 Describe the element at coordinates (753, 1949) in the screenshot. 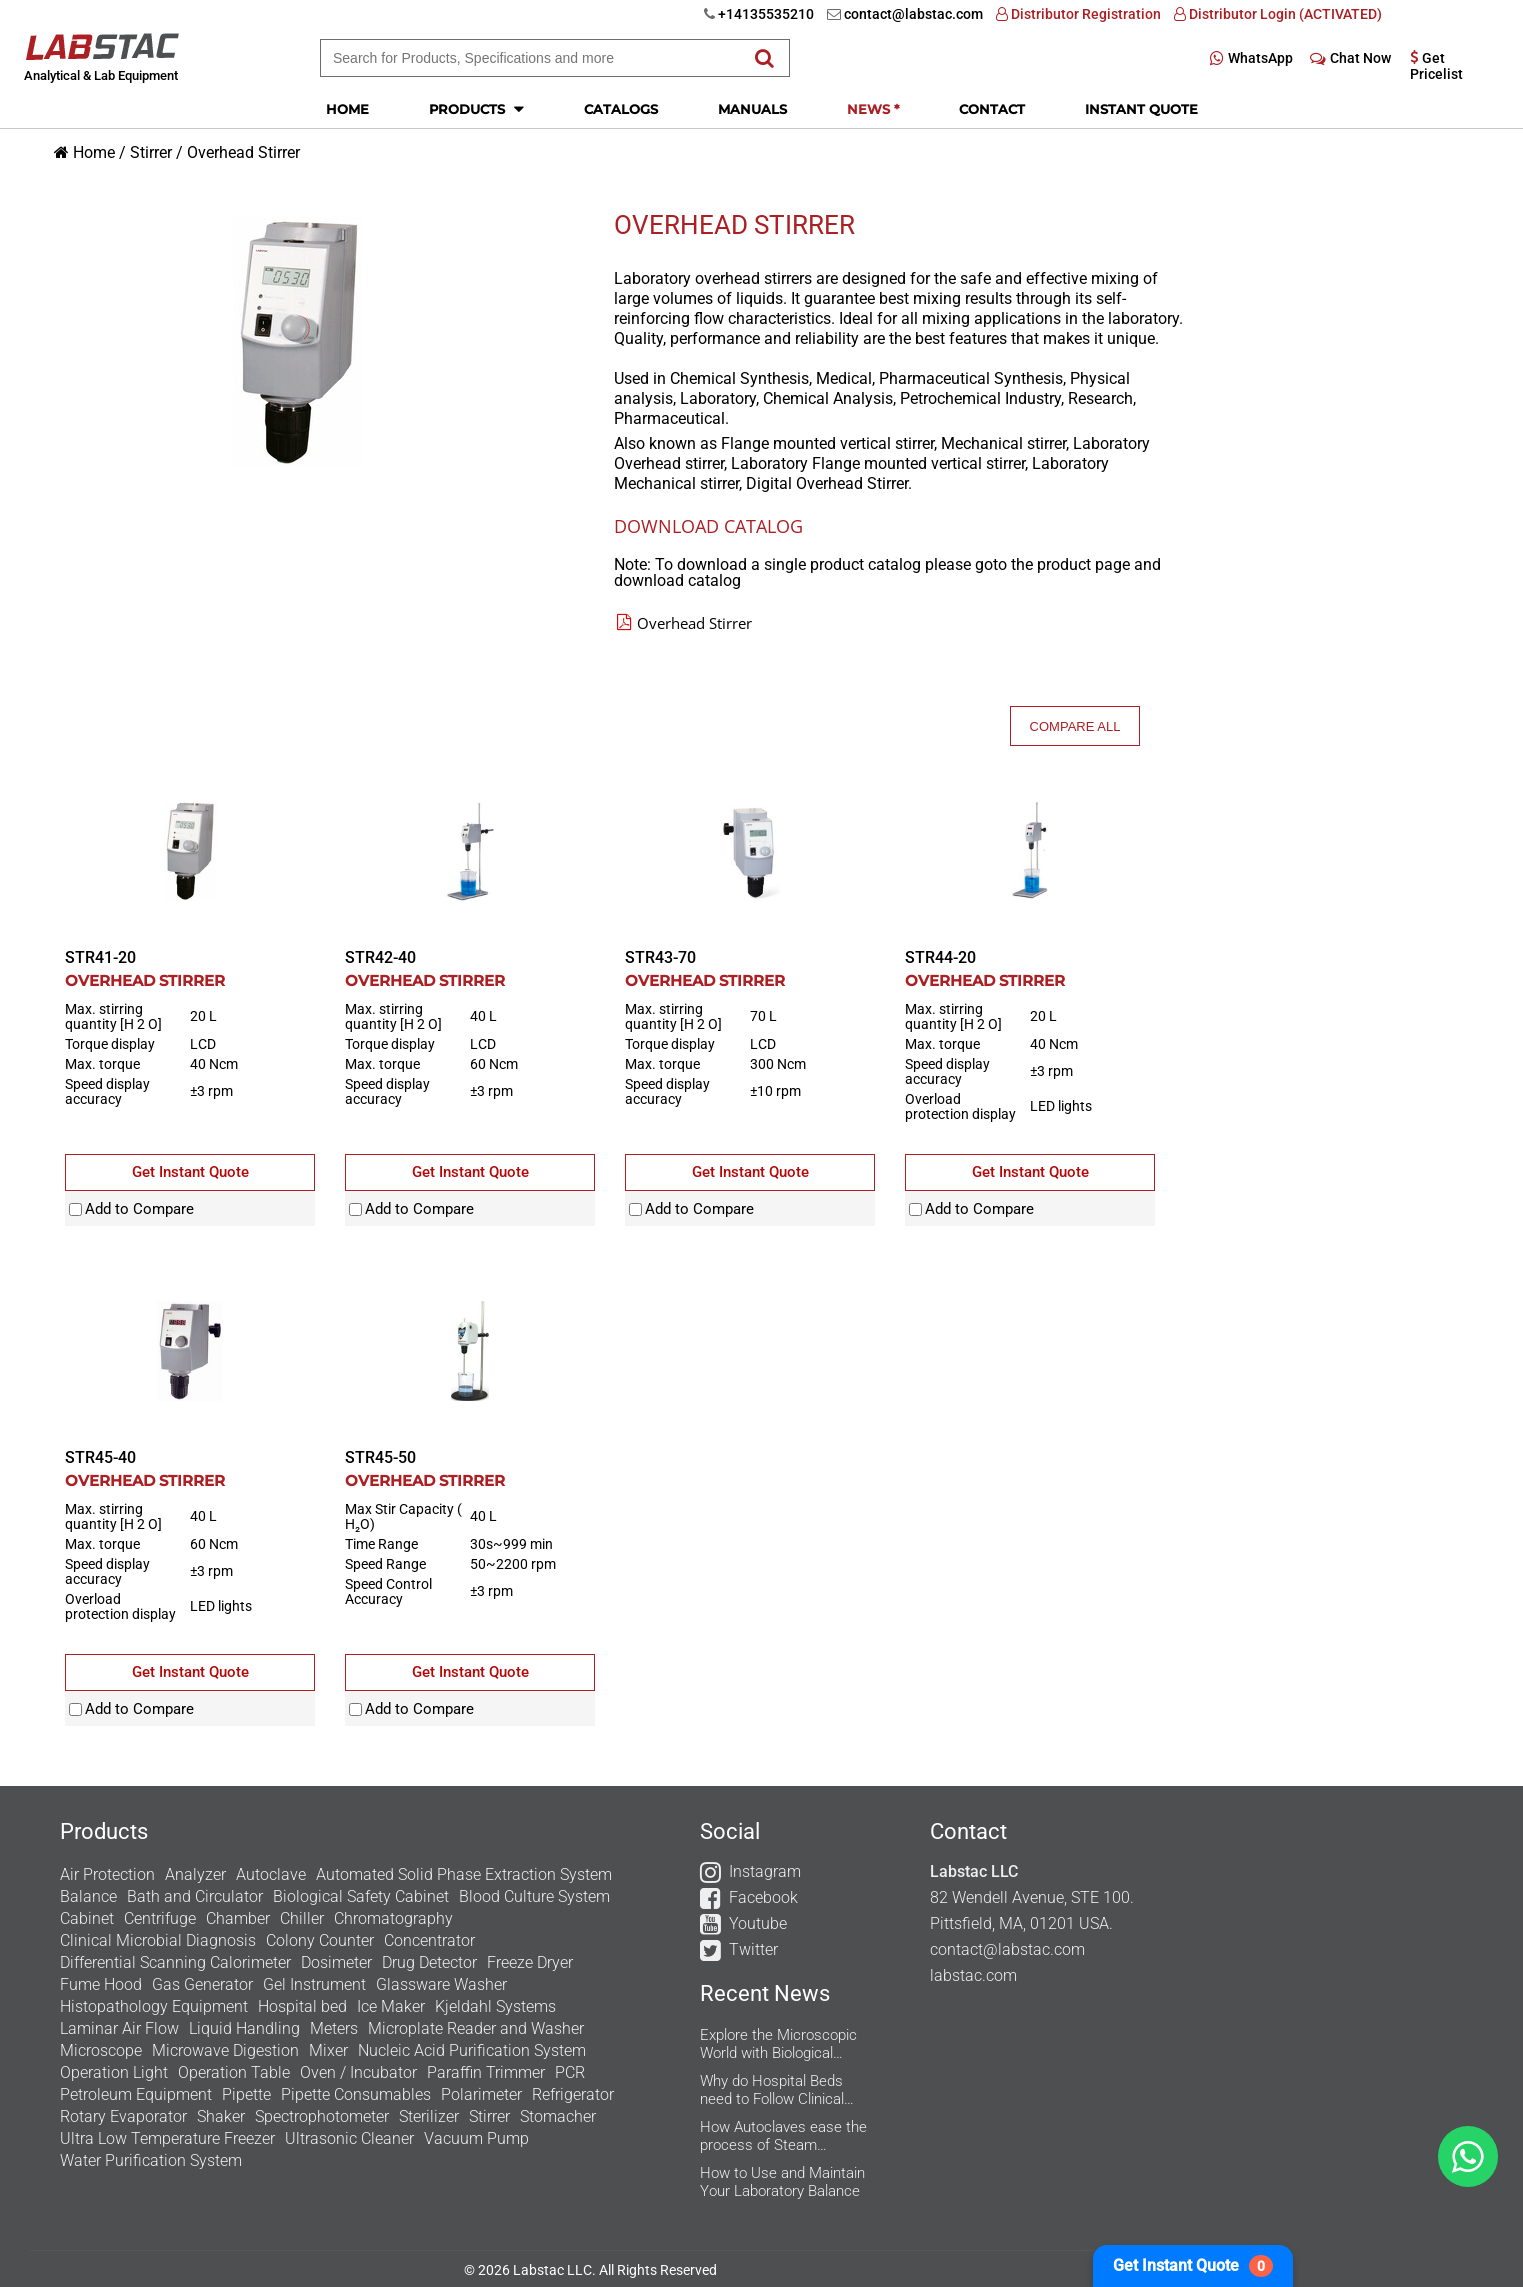

I see `Twitter` at that location.